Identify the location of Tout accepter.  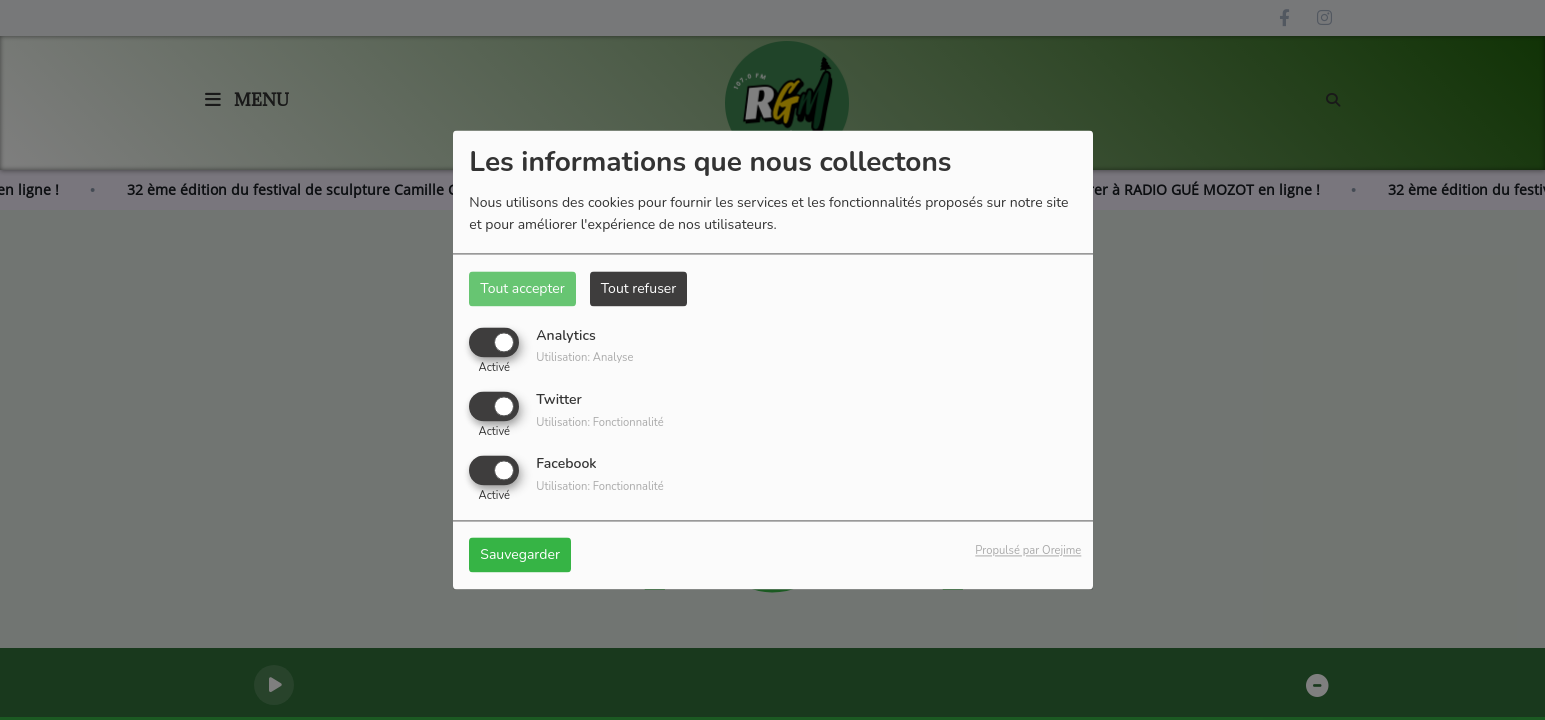
(522, 288).